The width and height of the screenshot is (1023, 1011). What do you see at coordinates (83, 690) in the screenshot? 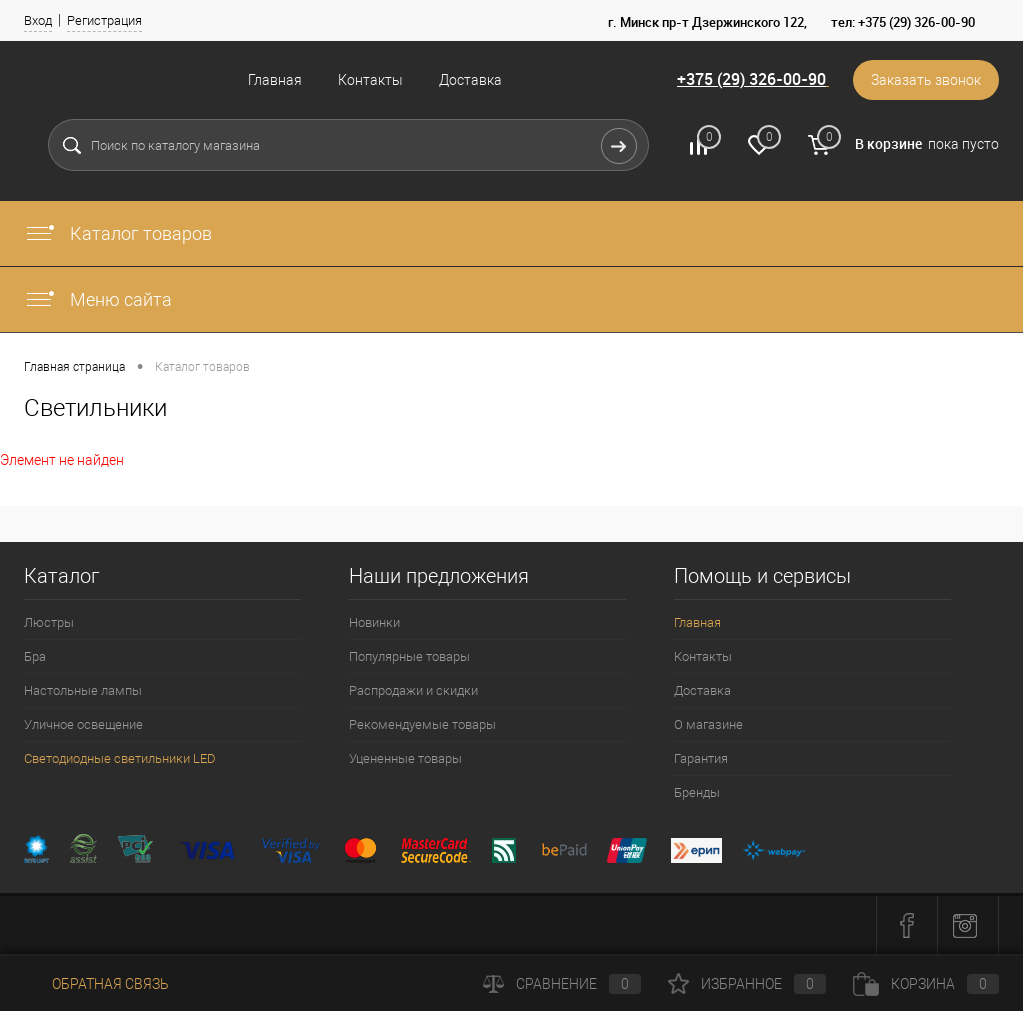
I see `Настольные лампы` at bounding box center [83, 690].